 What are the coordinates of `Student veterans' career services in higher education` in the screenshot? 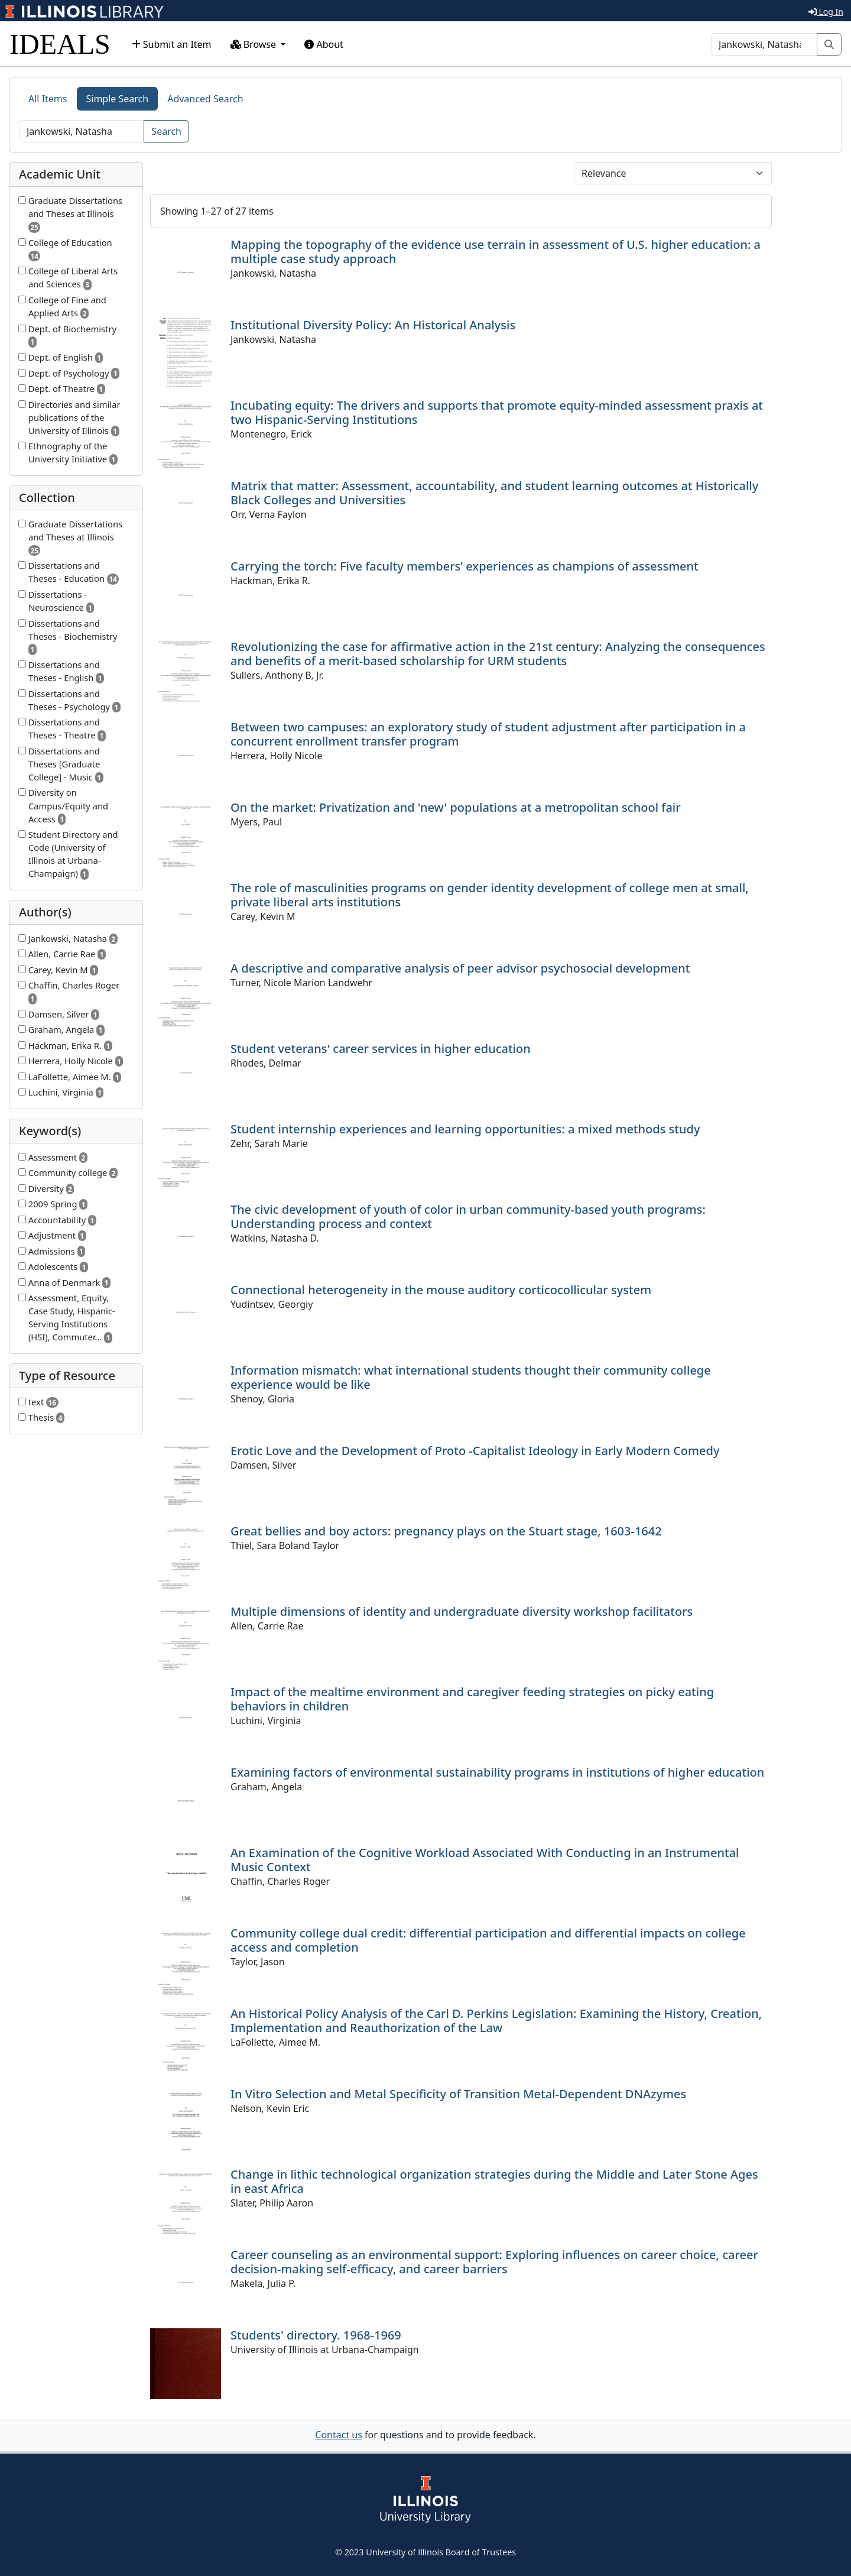 It's located at (380, 1049).